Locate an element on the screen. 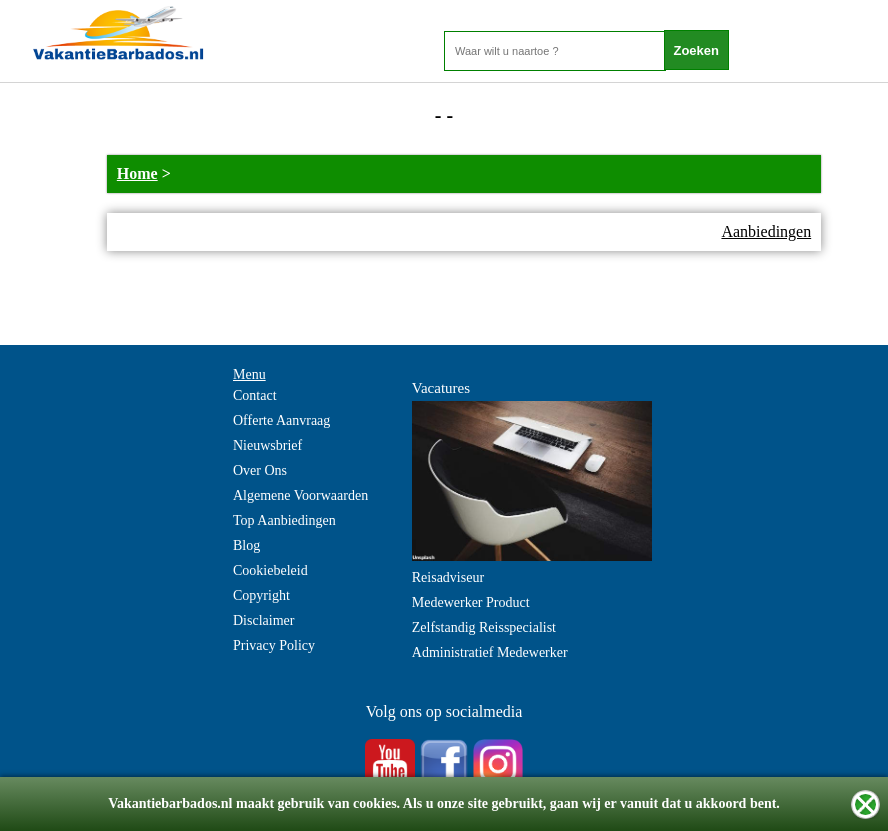 This screenshot has height=831, width=888. Medewerker Product is located at coordinates (471, 602).